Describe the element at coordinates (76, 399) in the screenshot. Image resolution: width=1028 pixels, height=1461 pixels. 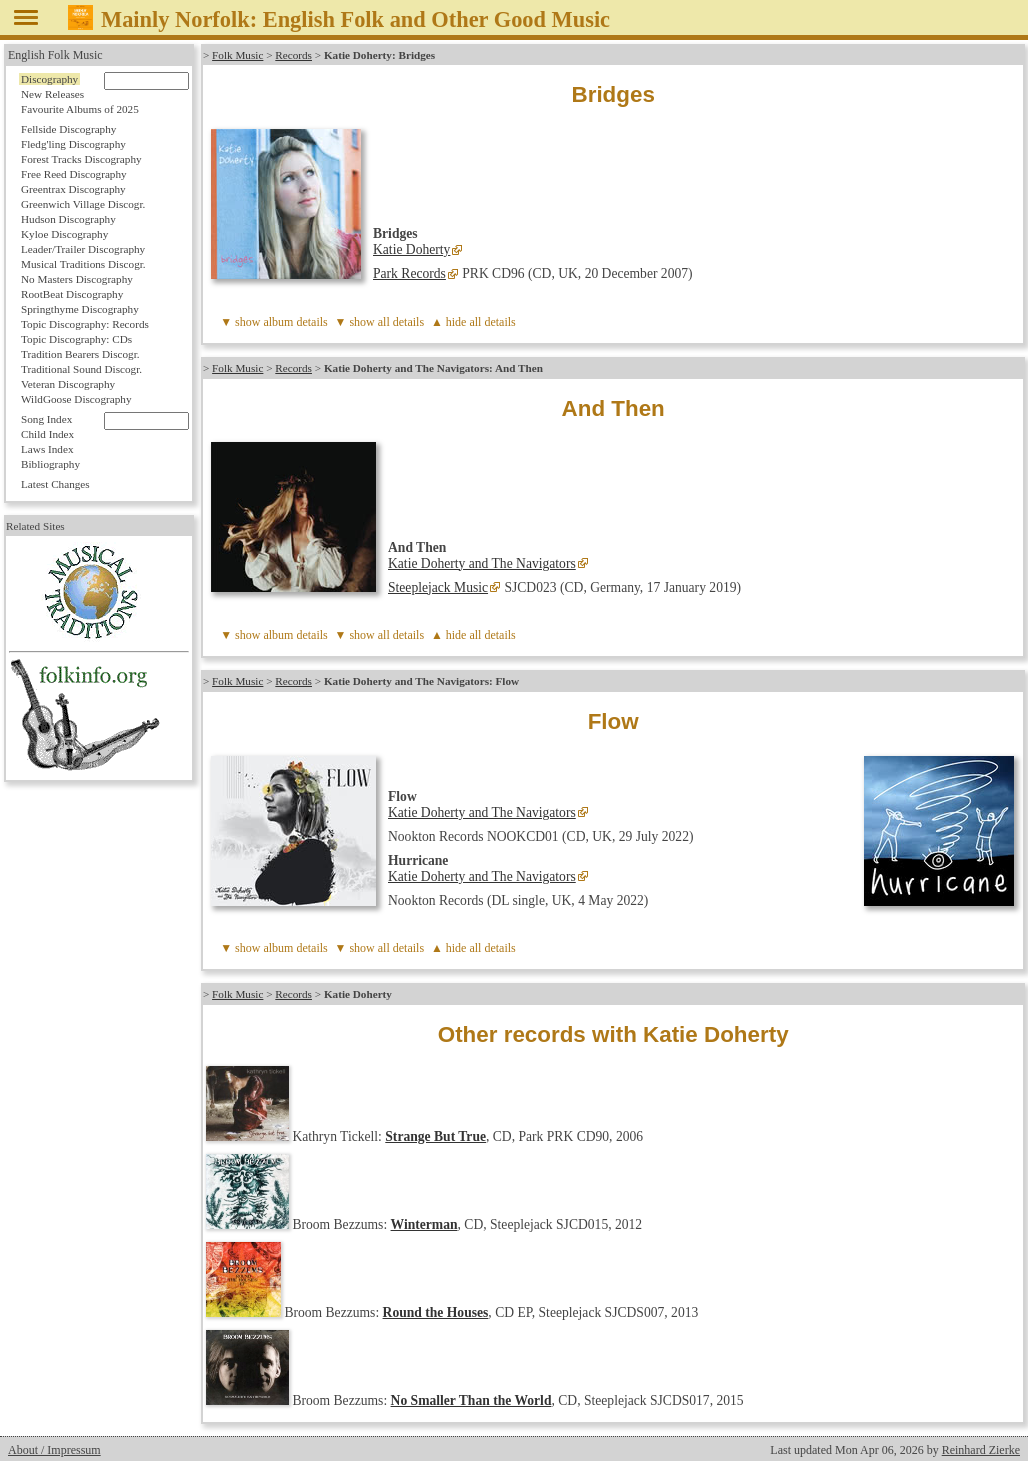
I see `WildGoose Discography` at that location.